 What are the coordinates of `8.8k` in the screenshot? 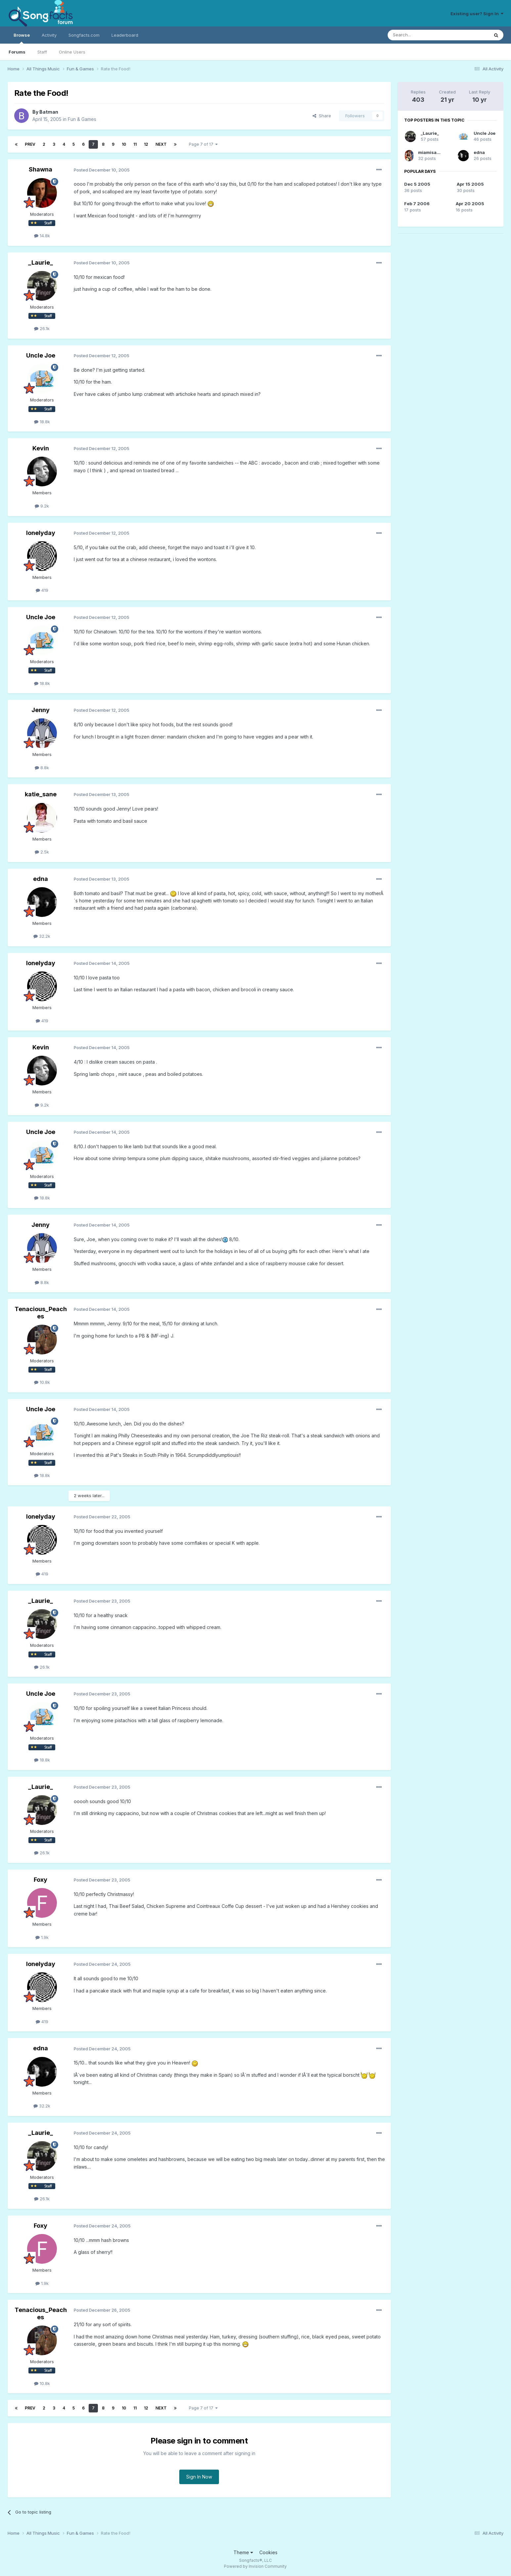 It's located at (42, 767).